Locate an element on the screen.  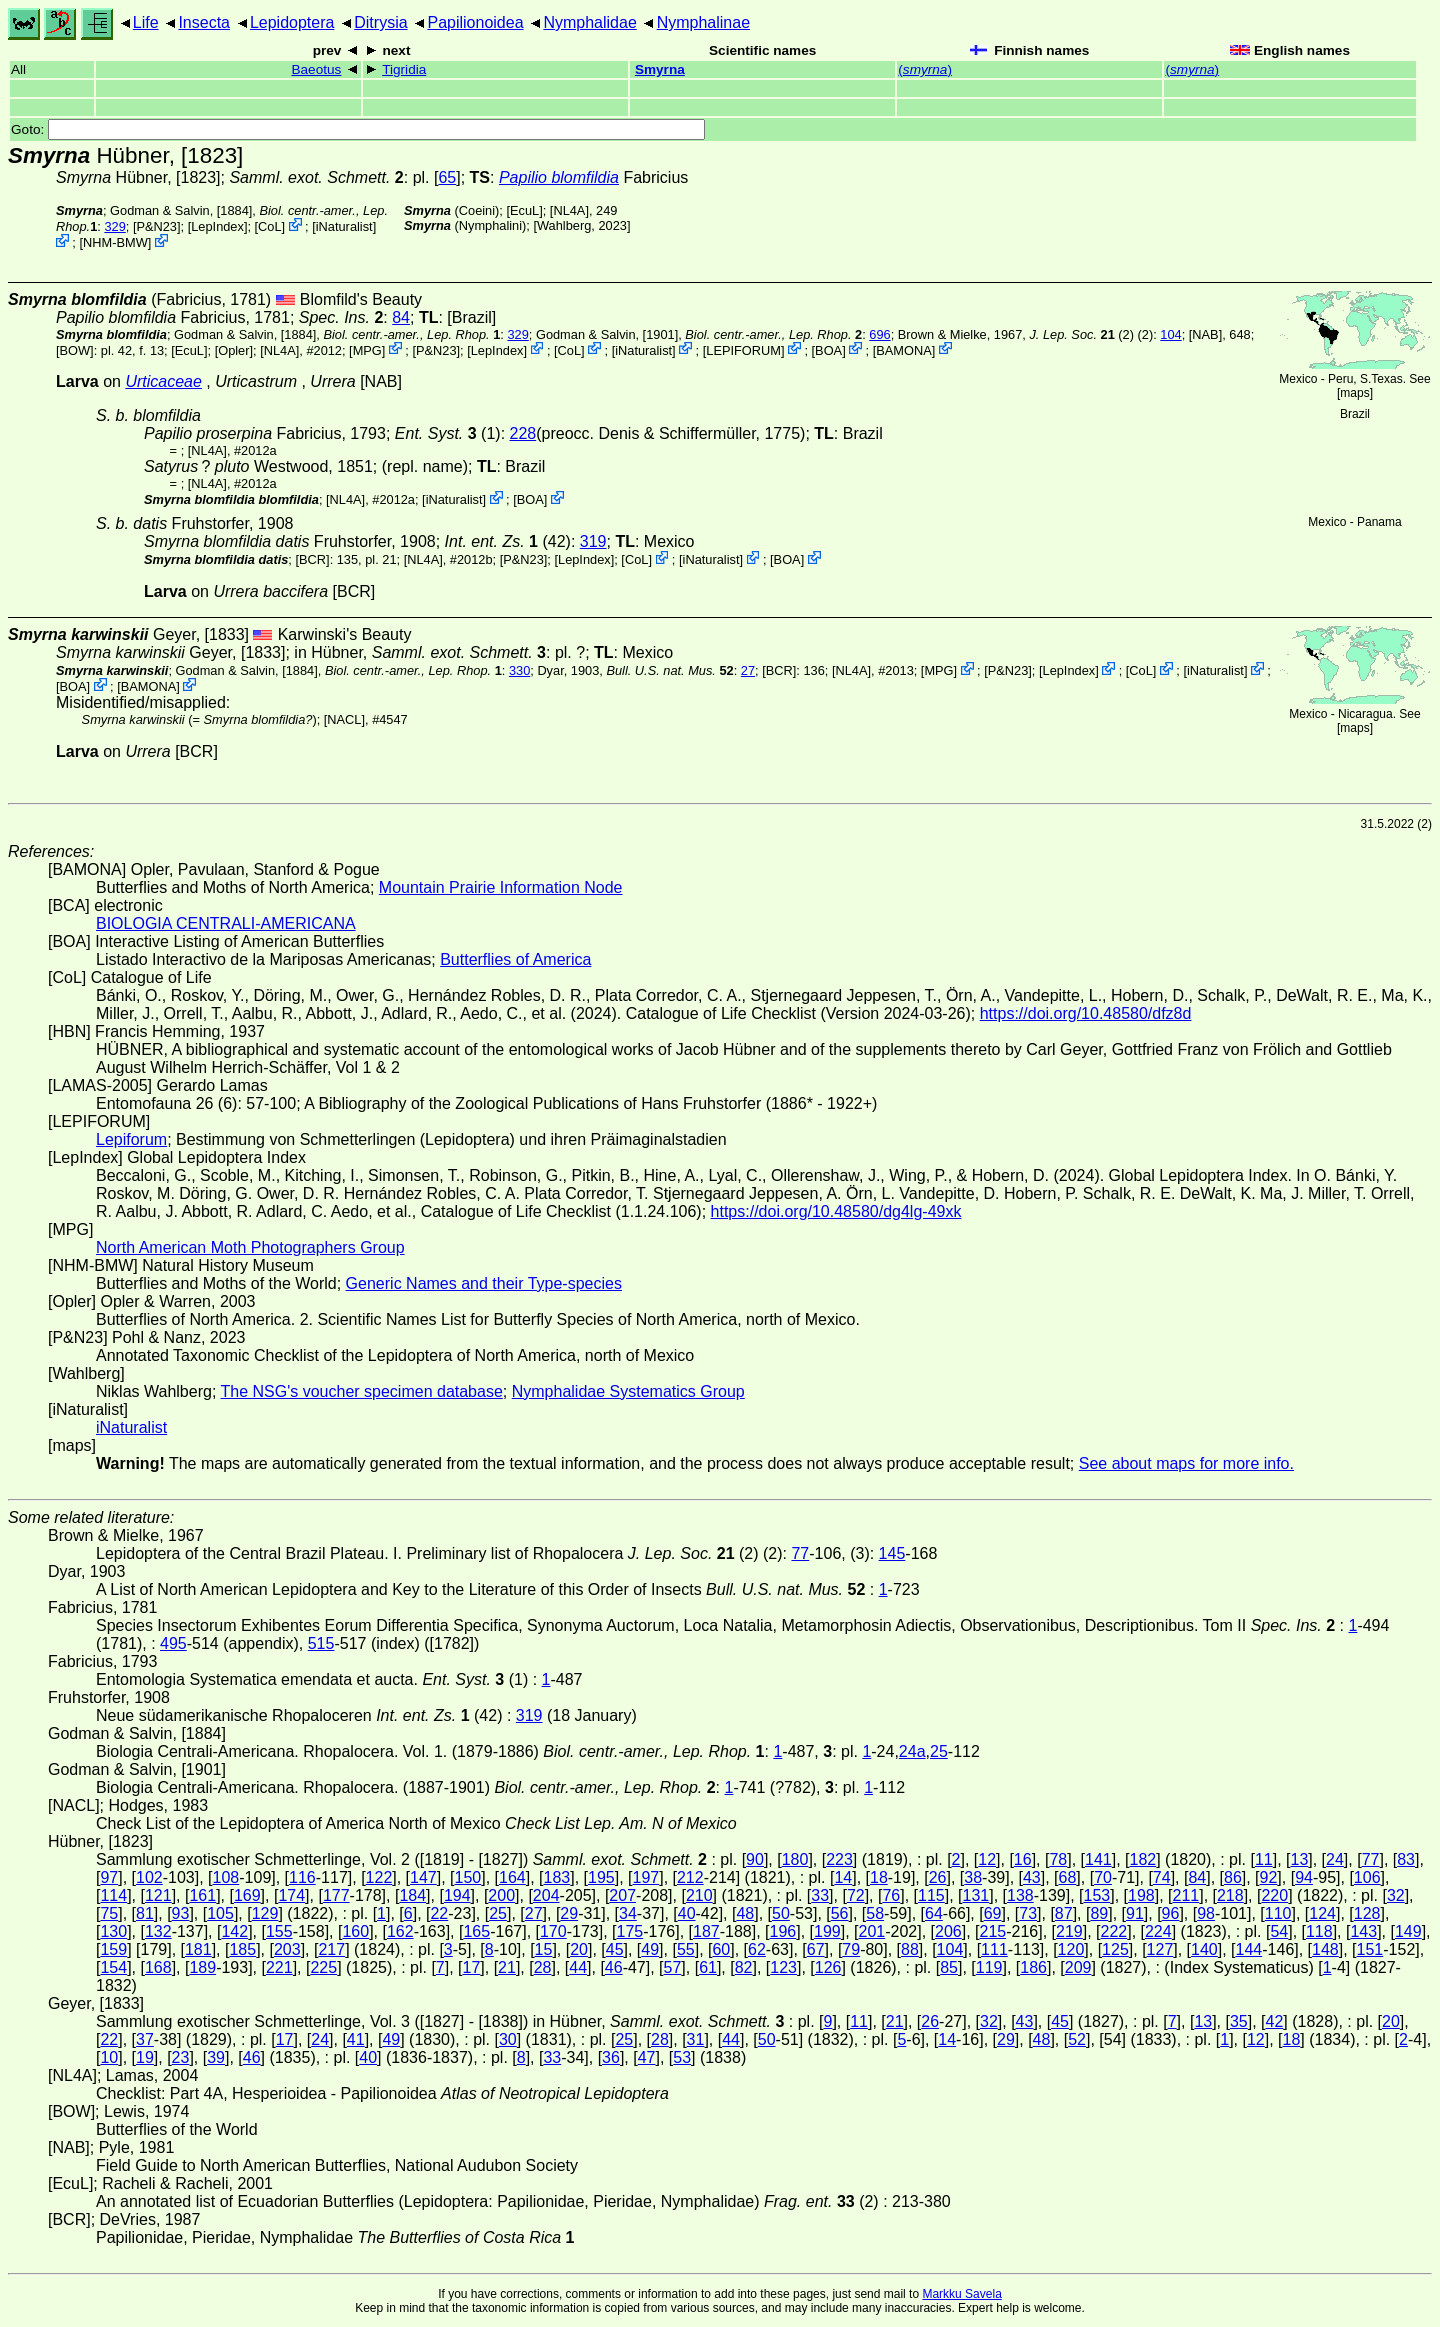
BOA is located at coordinates (828, 349).